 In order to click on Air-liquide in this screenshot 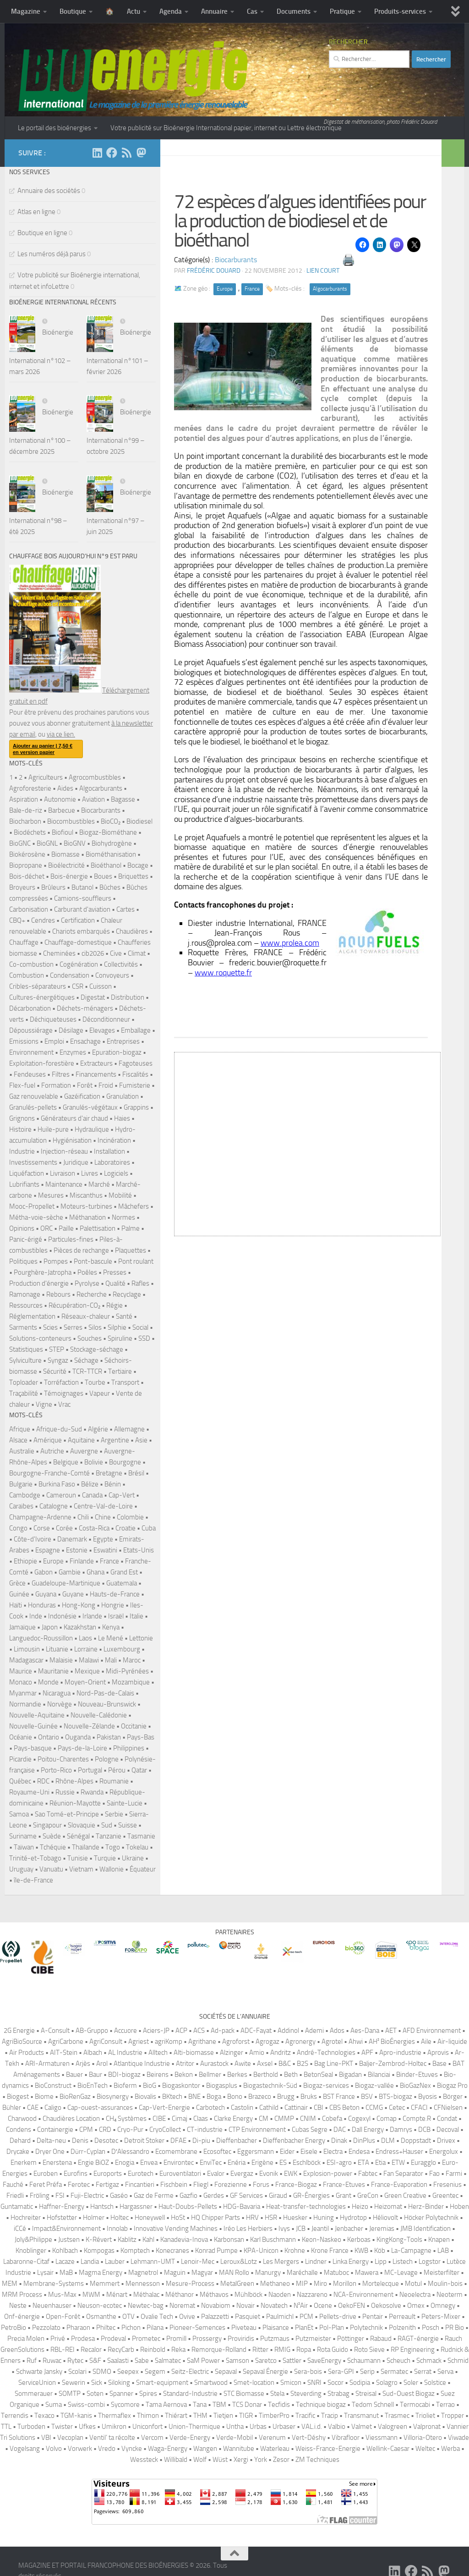, I will do `click(452, 2041)`.